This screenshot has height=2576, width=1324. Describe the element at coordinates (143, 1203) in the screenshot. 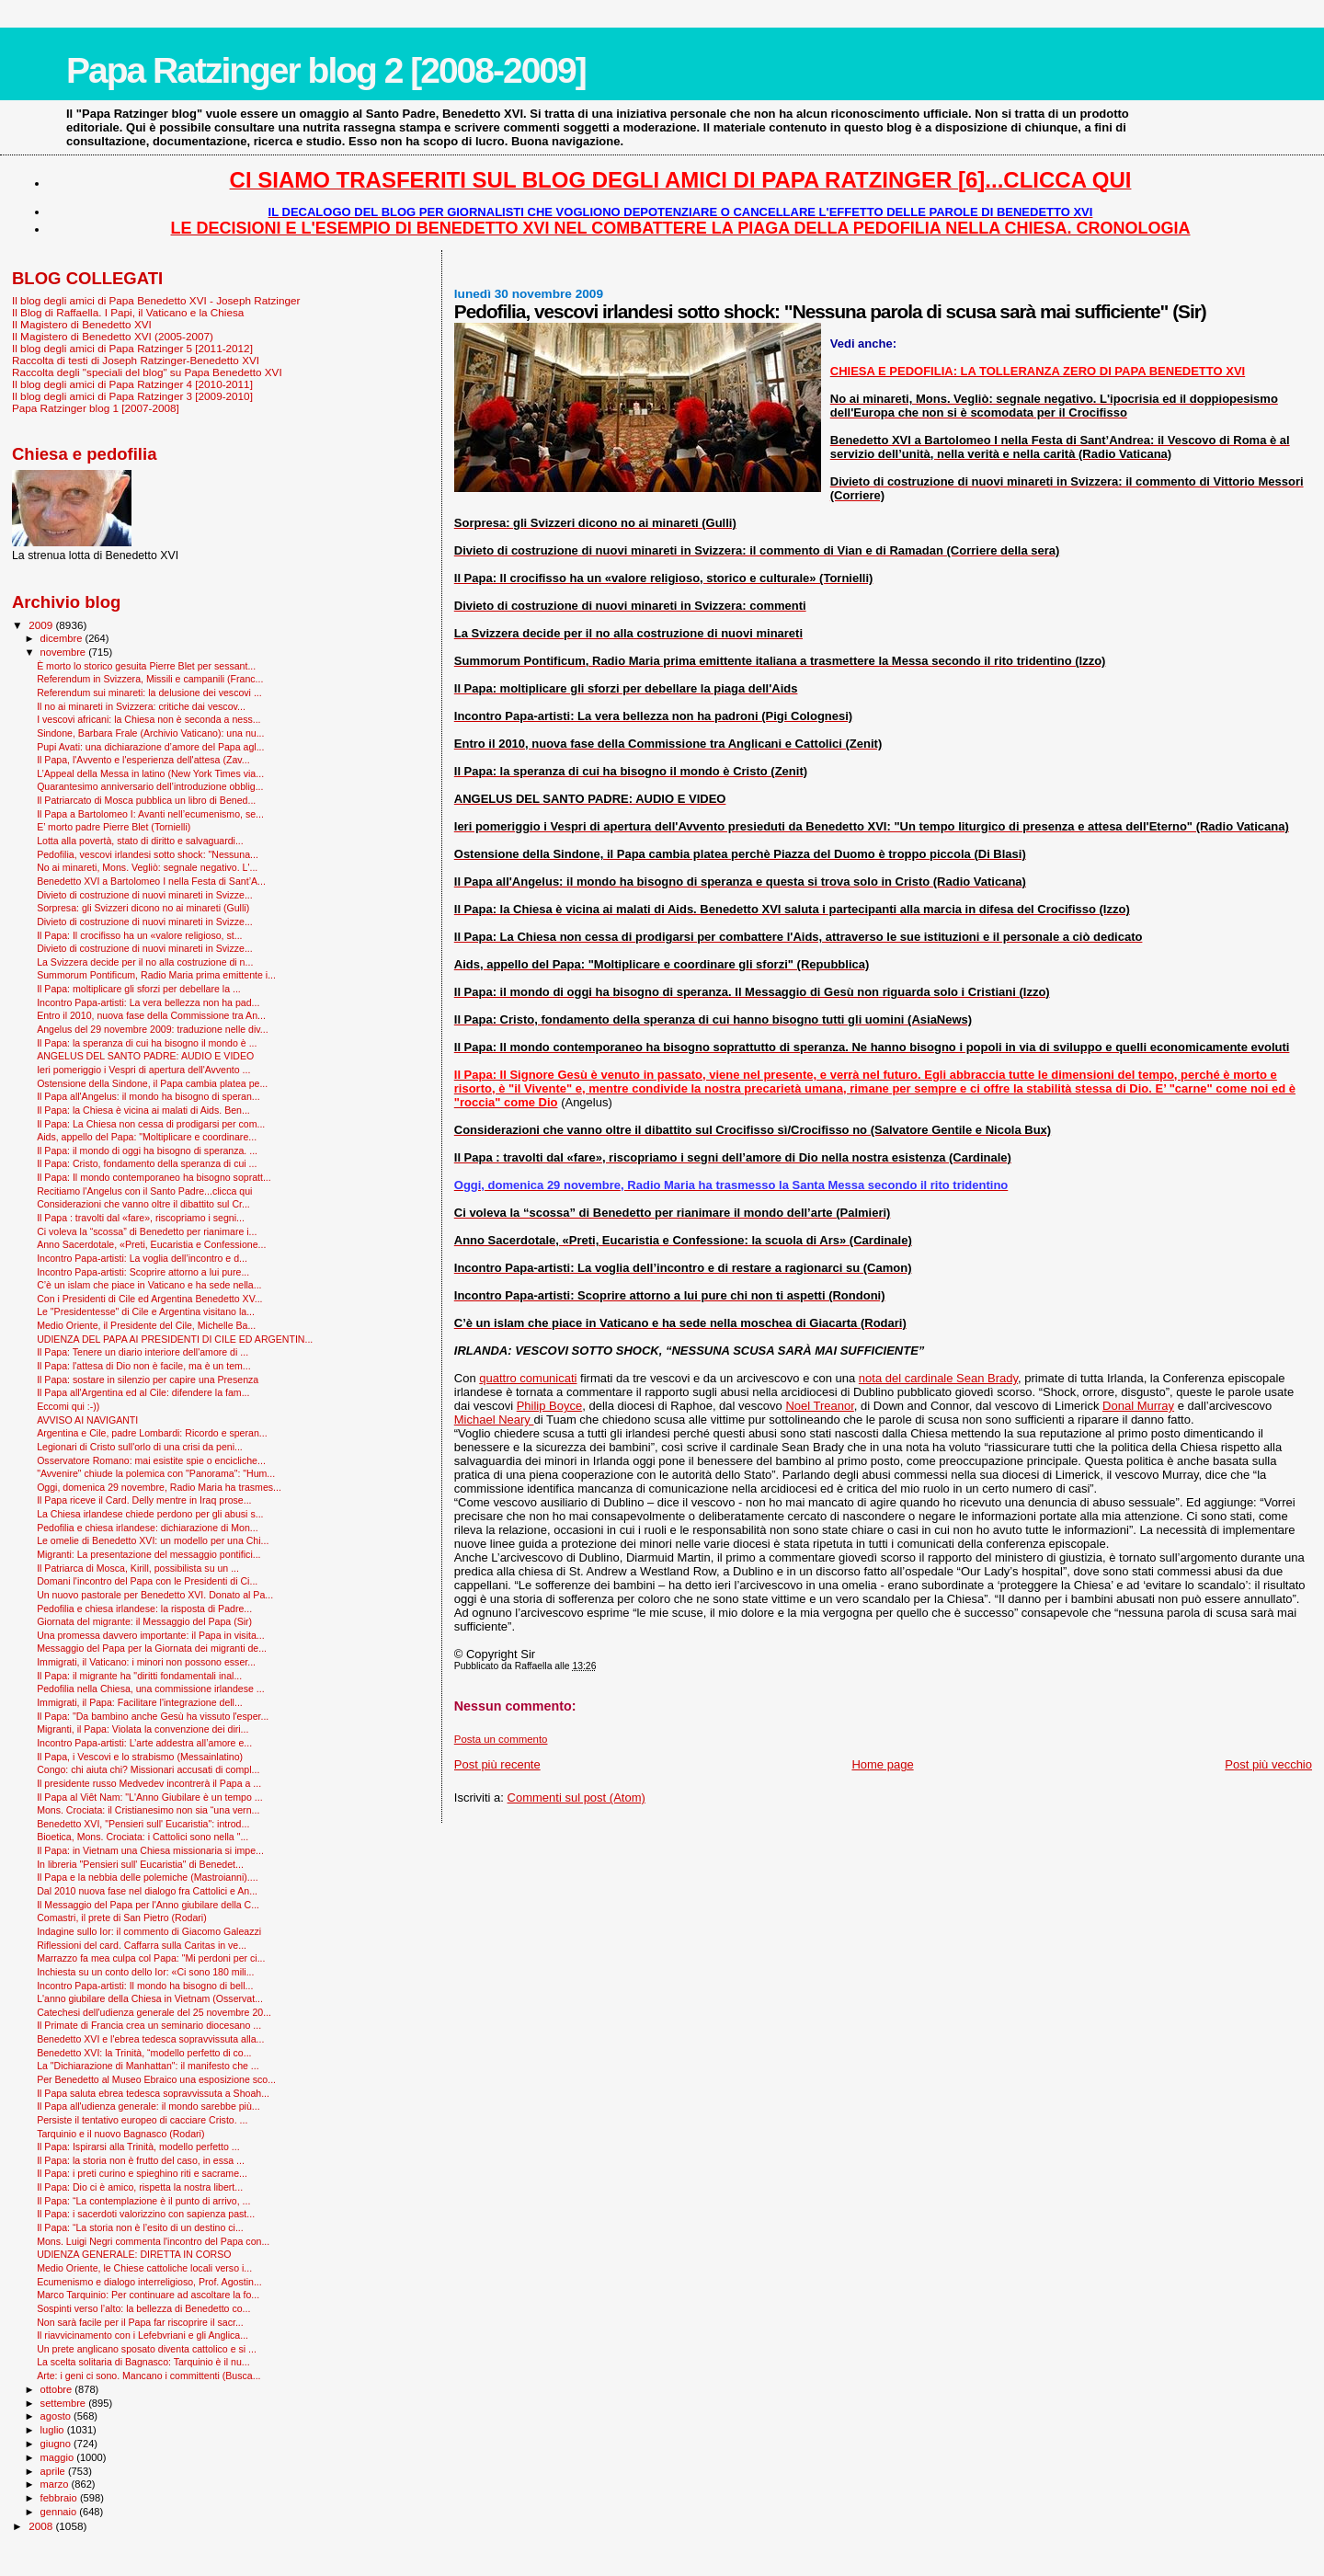

I see `Considerazioni che vanno oltre il dibattito sul Cr...` at that location.